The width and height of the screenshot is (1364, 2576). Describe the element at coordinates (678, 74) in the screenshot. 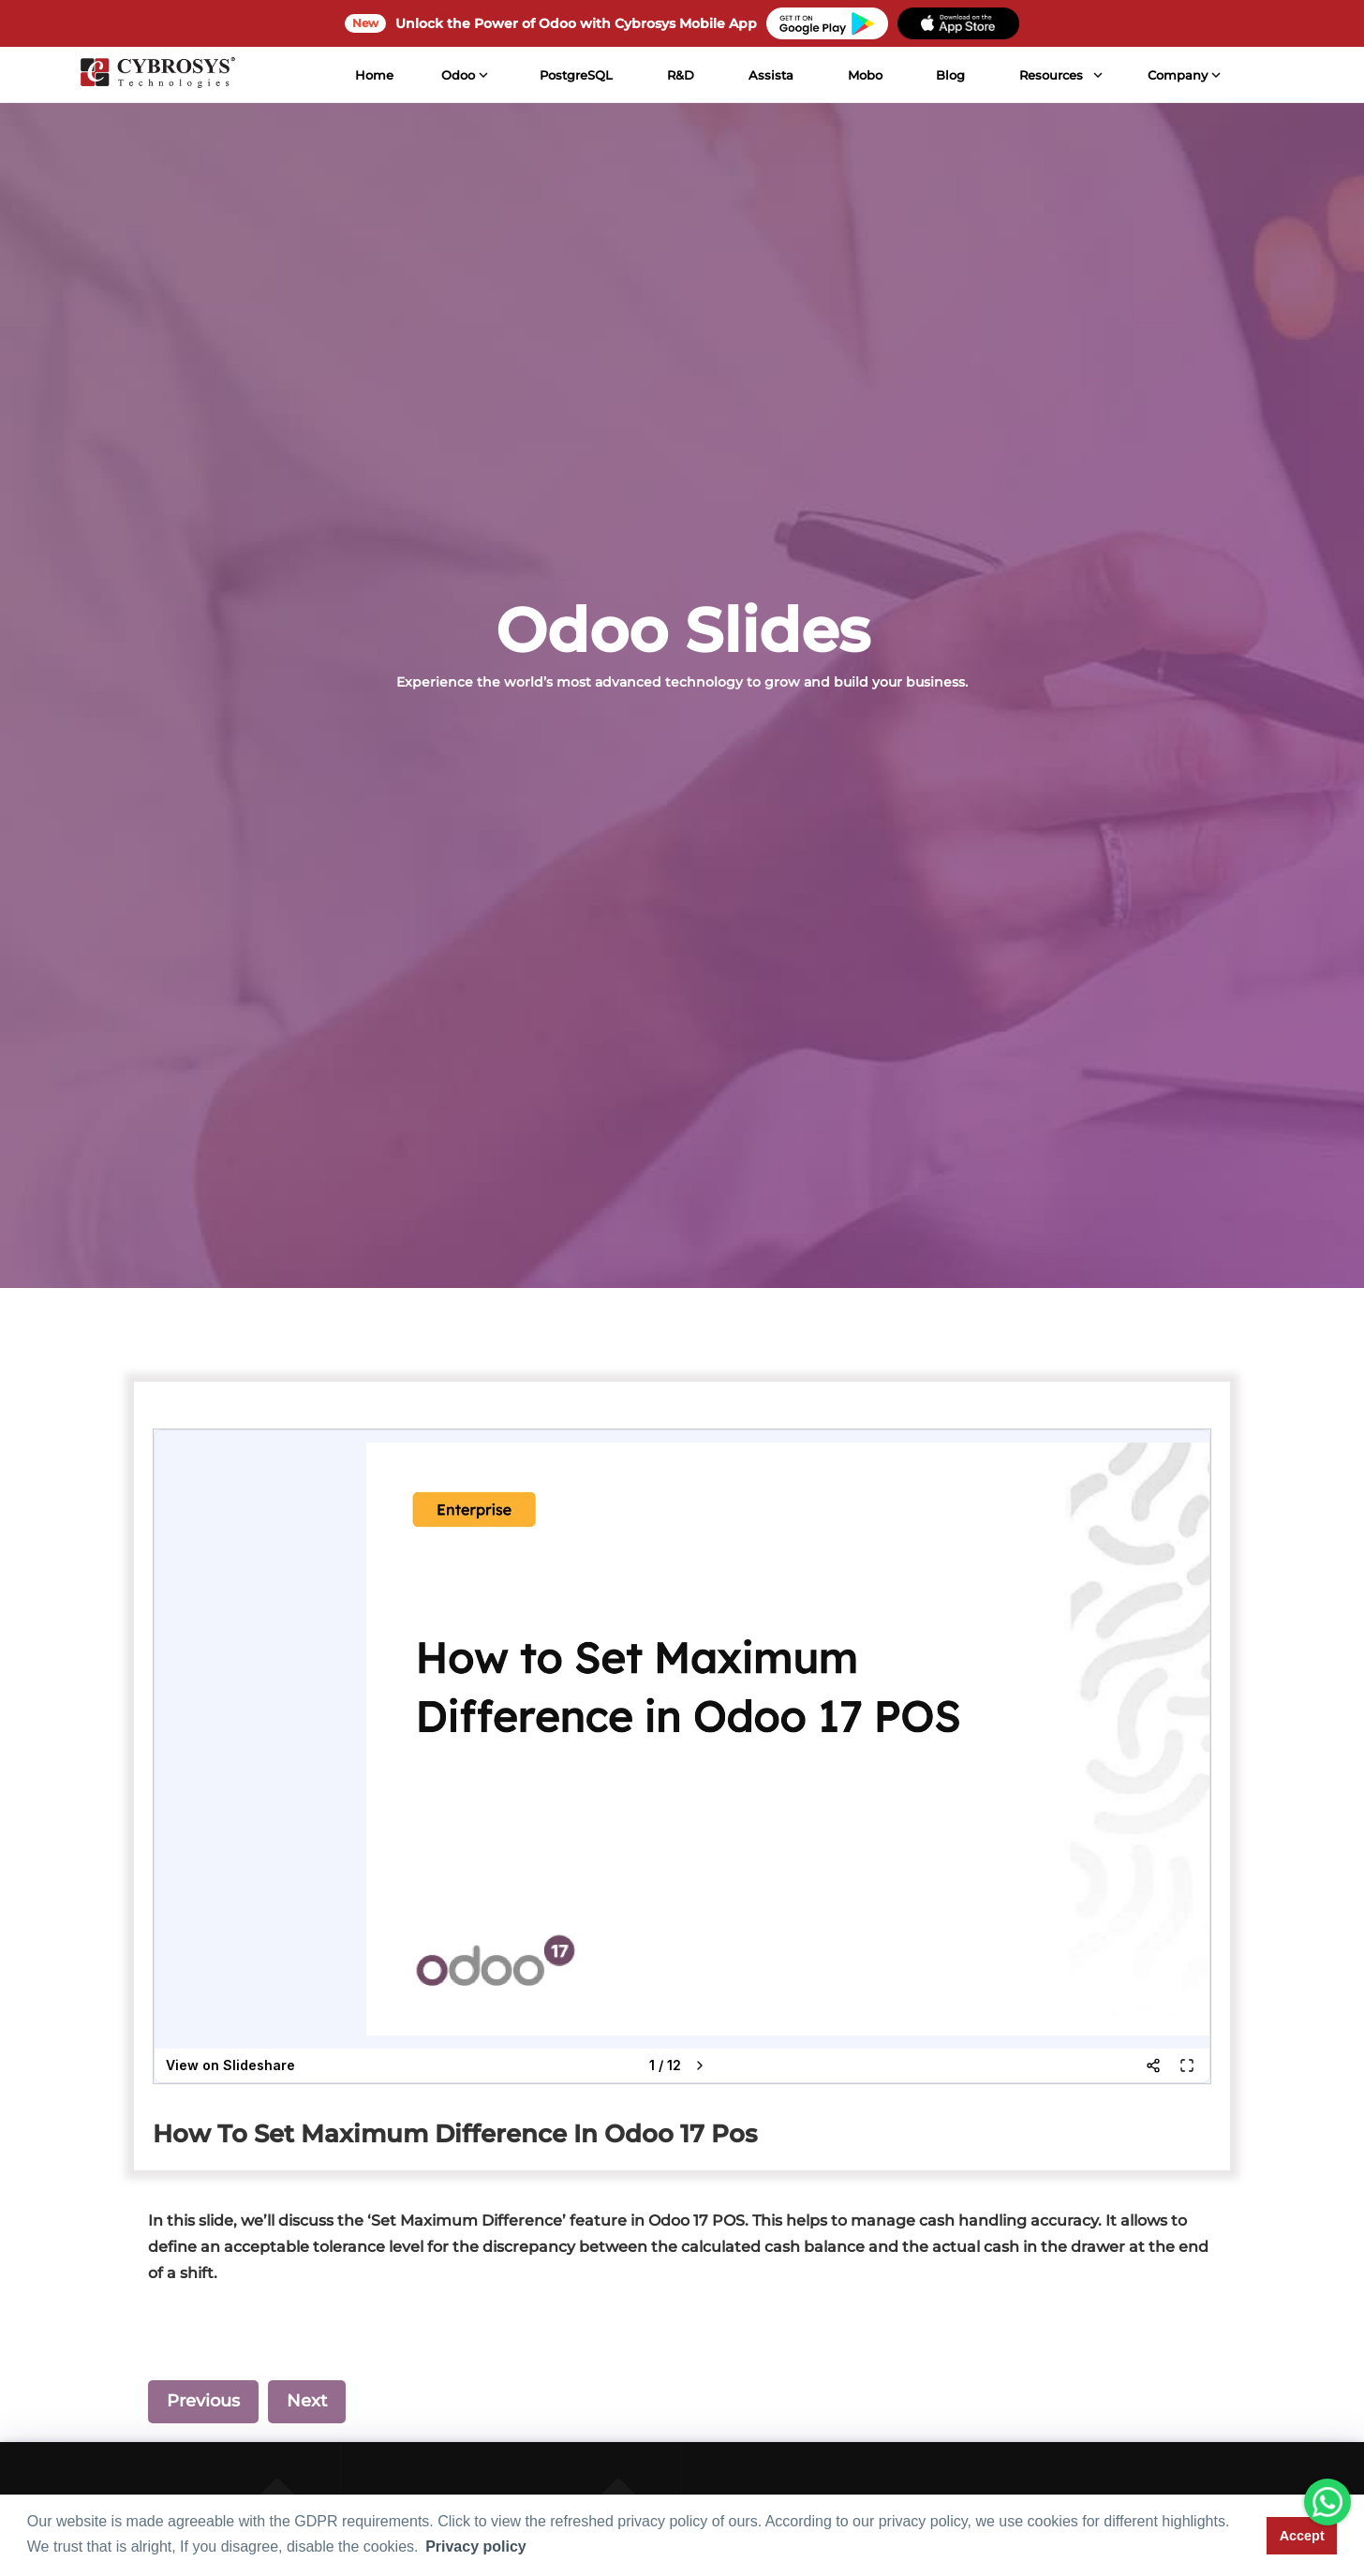

I see `R&D` at that location.